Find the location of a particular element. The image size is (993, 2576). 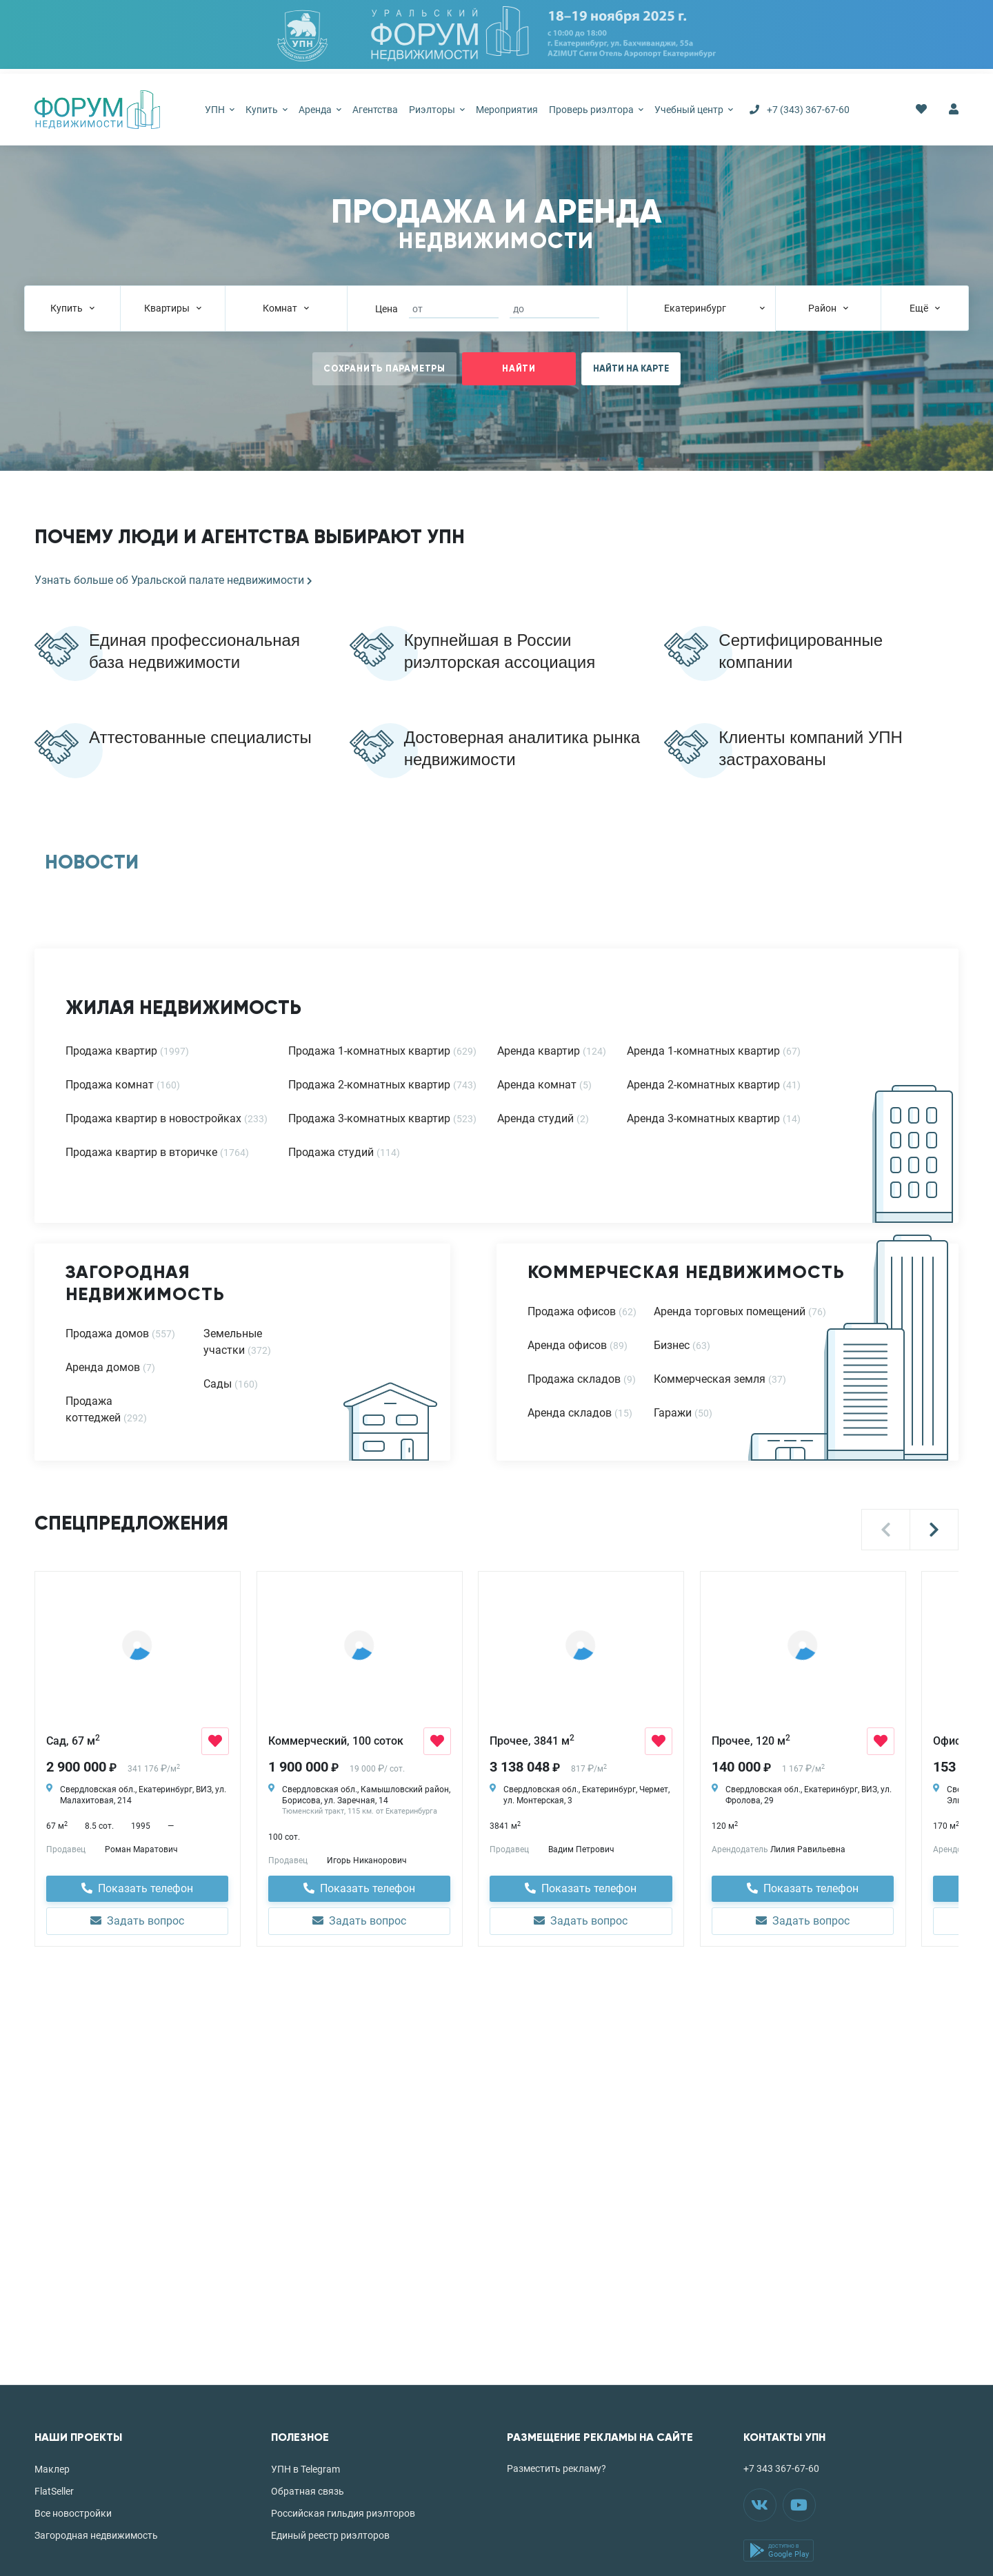

НАЙТИ is located at coordinates (519, 368).